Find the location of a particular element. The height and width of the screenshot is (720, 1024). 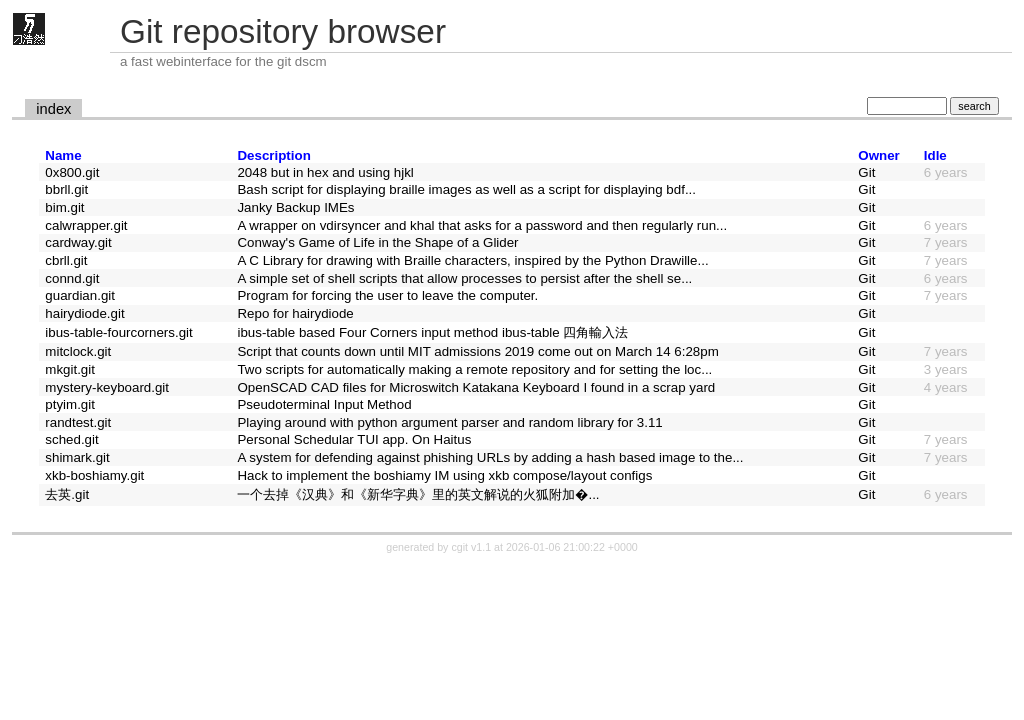

ibus-table-fourcorners.git is located at coordinates (118, 332).